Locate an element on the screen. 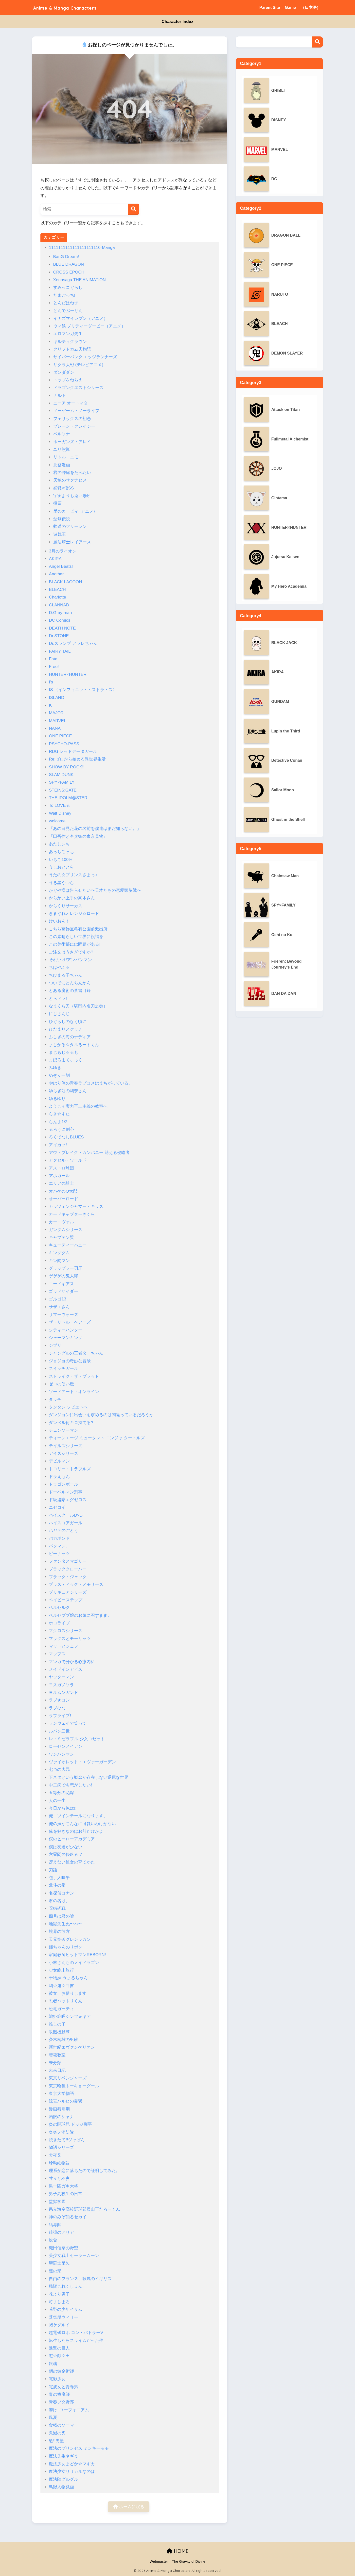 This screenshot has width=355, height=2576. 彼女、お借りします is located at coordinates (68, 1993).